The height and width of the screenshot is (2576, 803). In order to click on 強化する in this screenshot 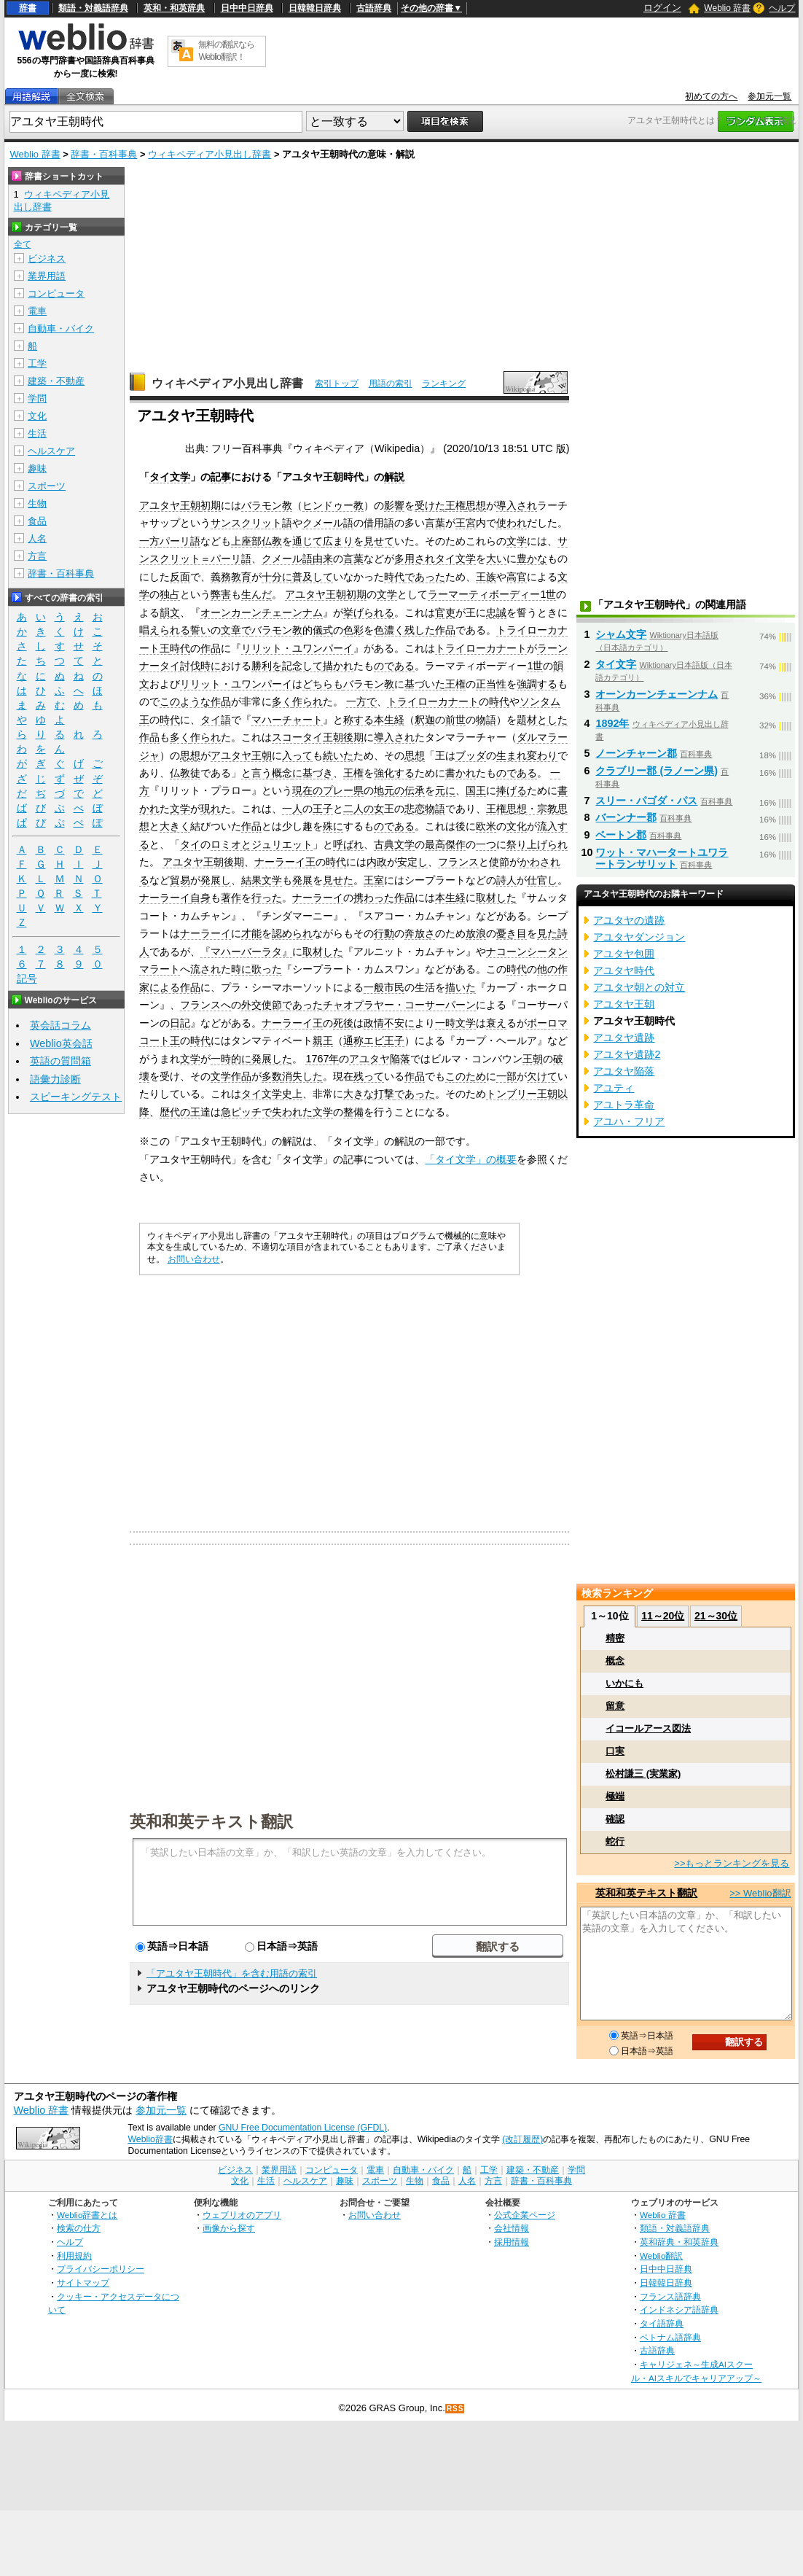, I will do `click(394, 773)`.